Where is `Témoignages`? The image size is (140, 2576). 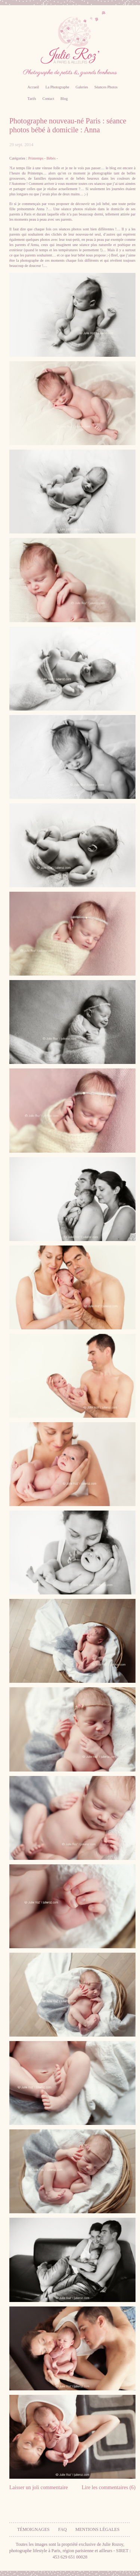 Témoignages is located at coordinates (33, 2529).